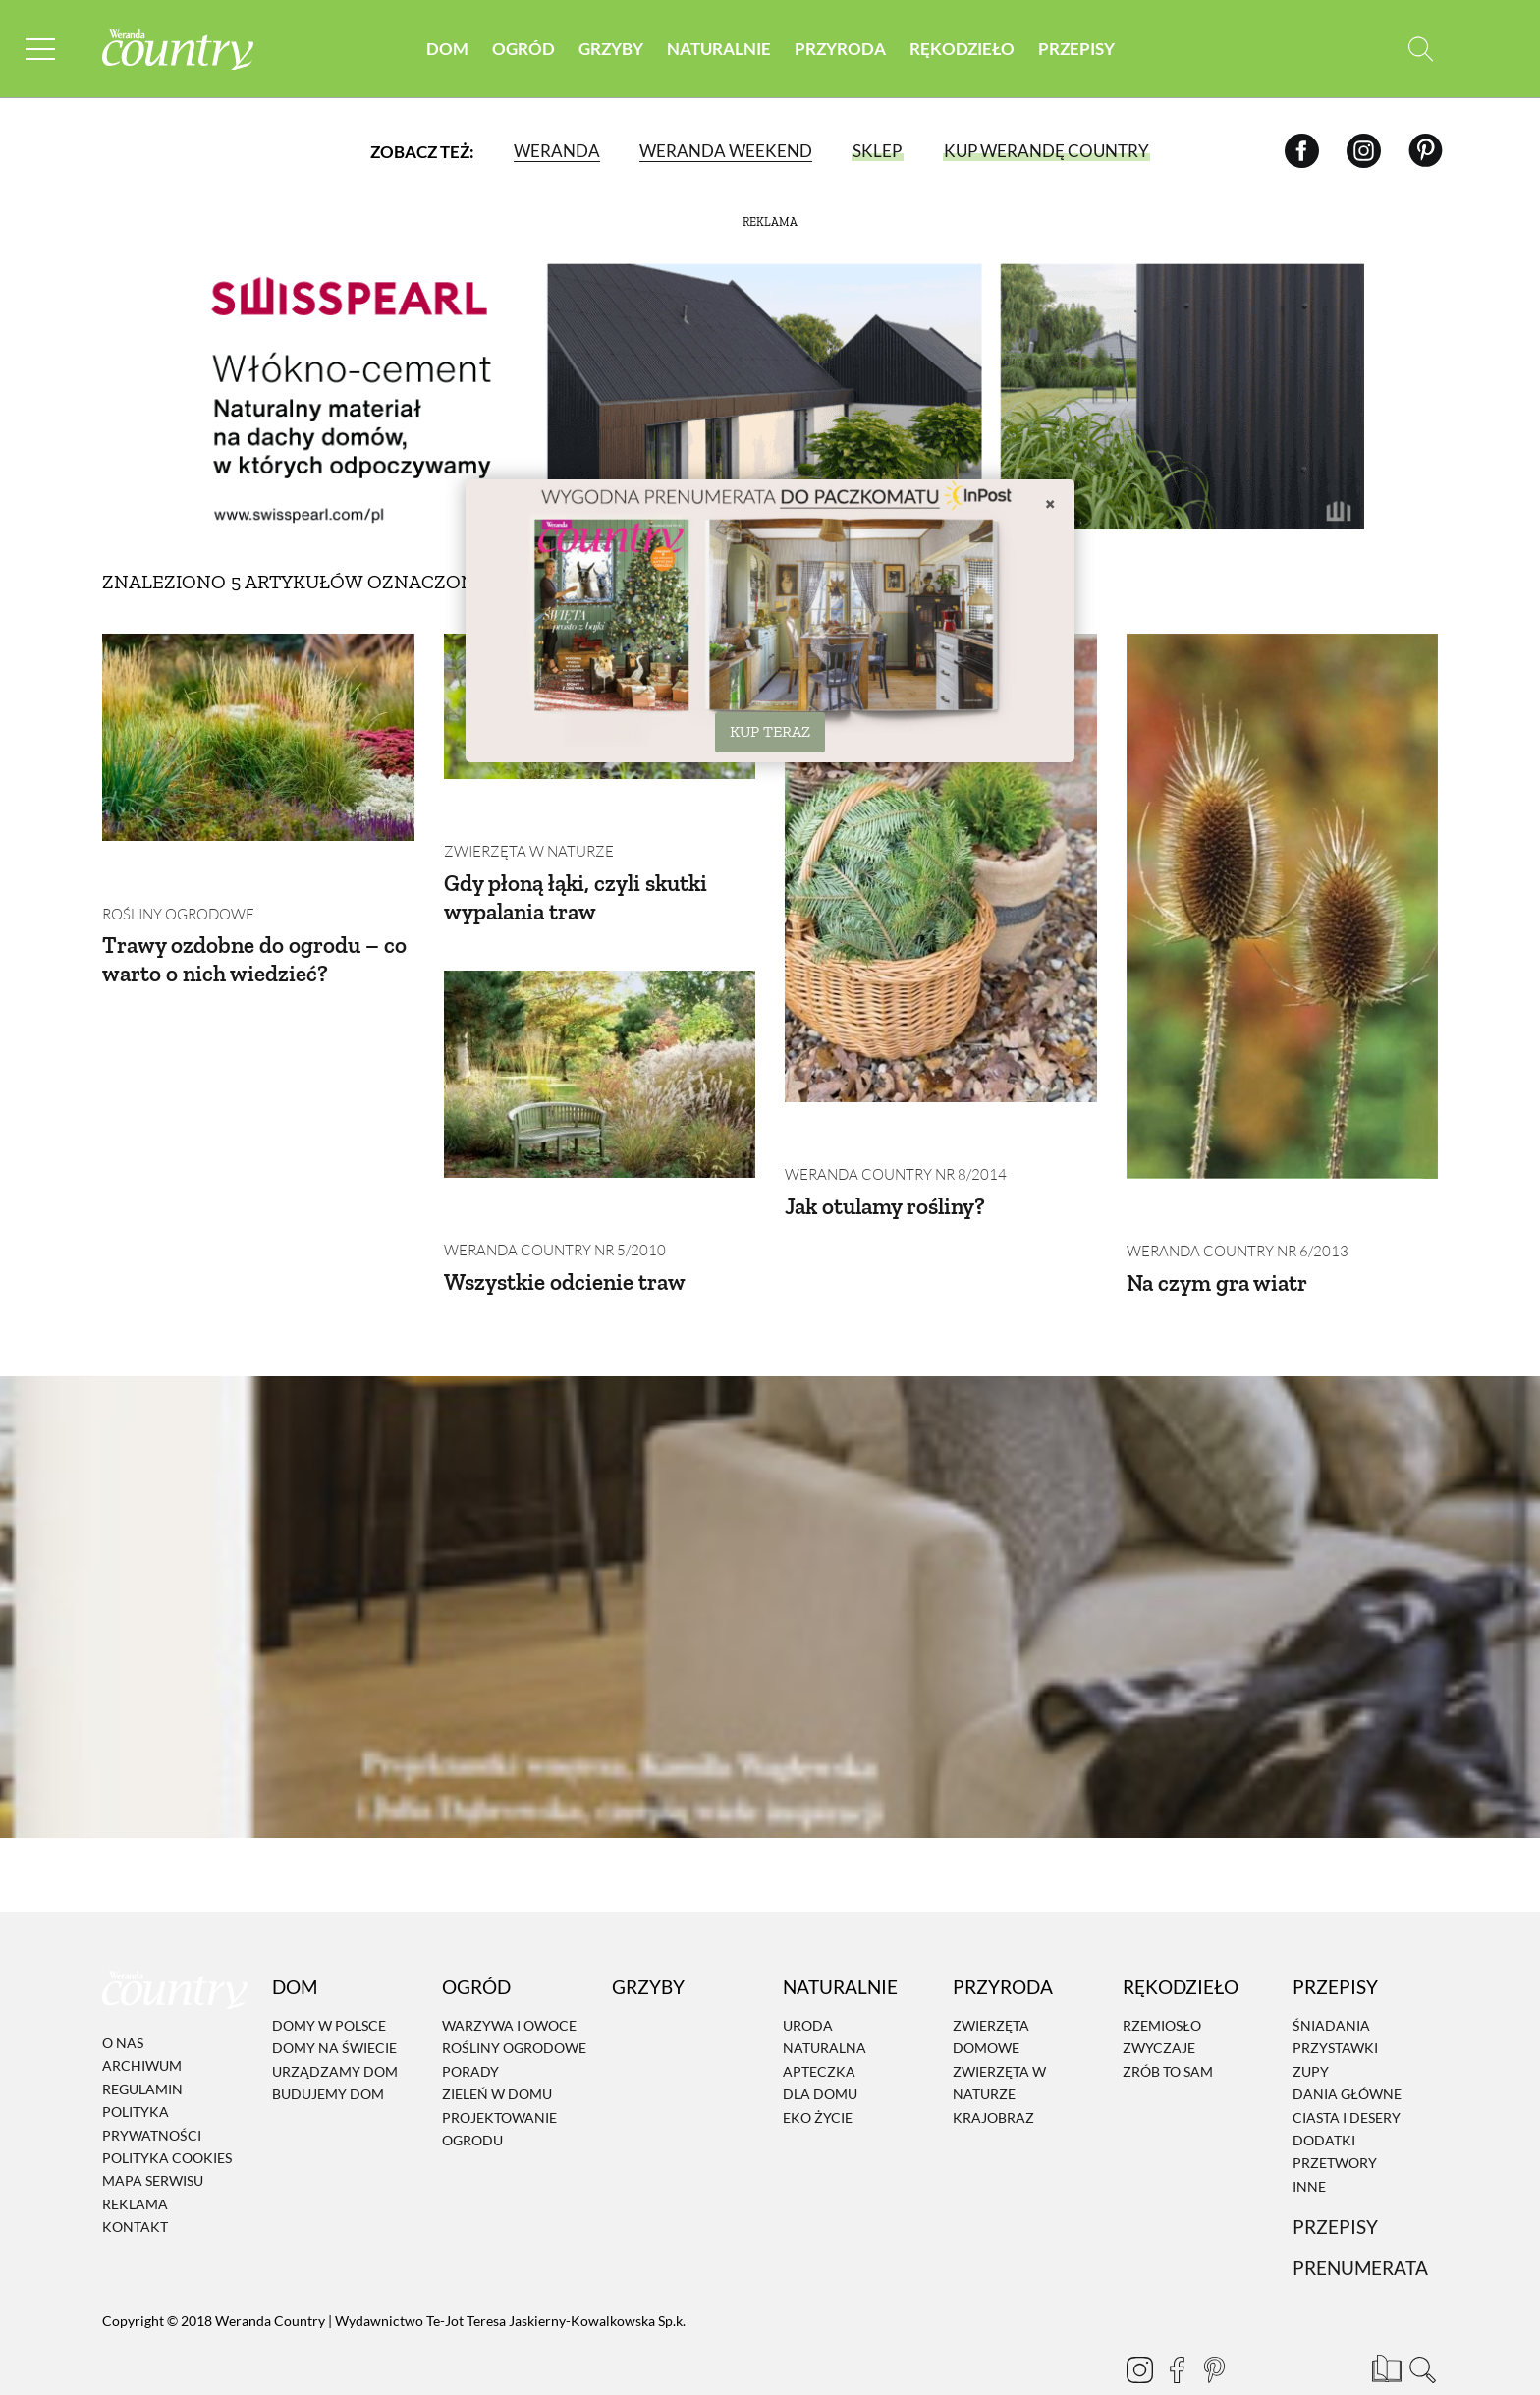 The width and height of the screenshot is (1540, 2395). I want to click on Zieleń w domu, so click(497, 2049).